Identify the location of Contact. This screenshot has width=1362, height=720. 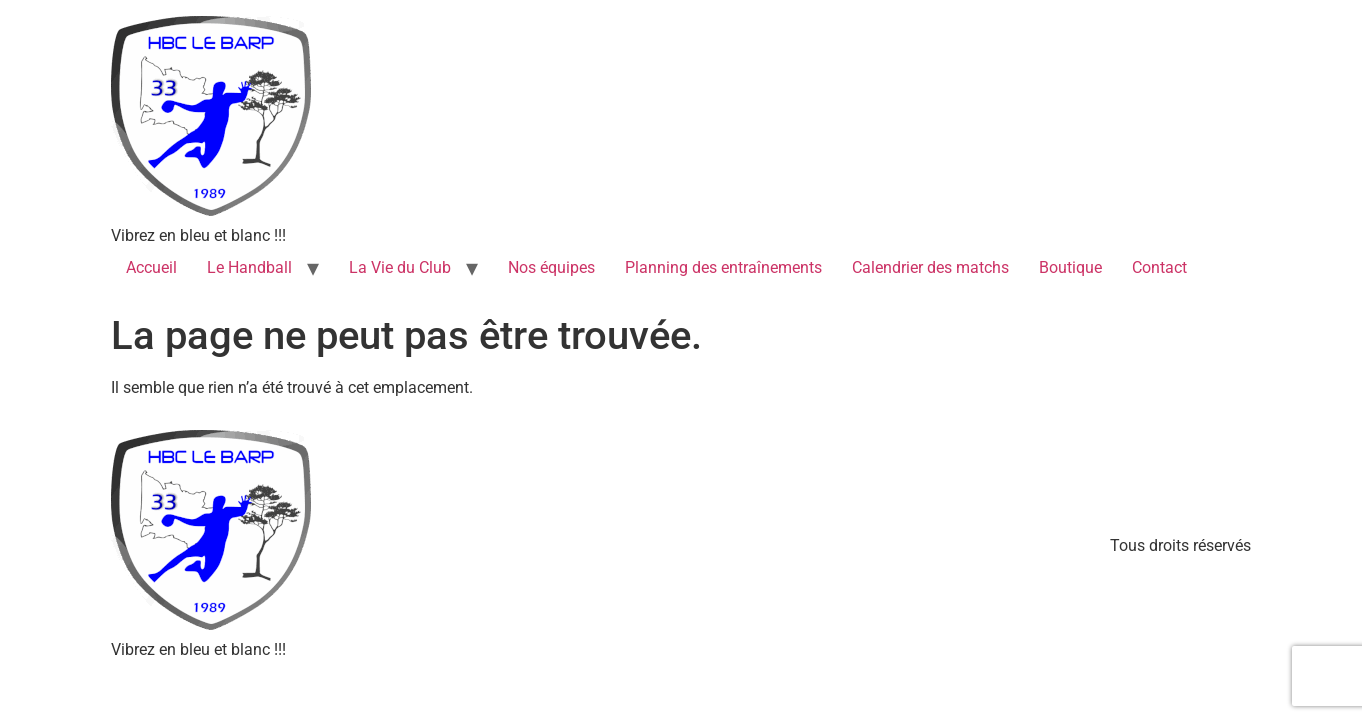
(1159, 267).